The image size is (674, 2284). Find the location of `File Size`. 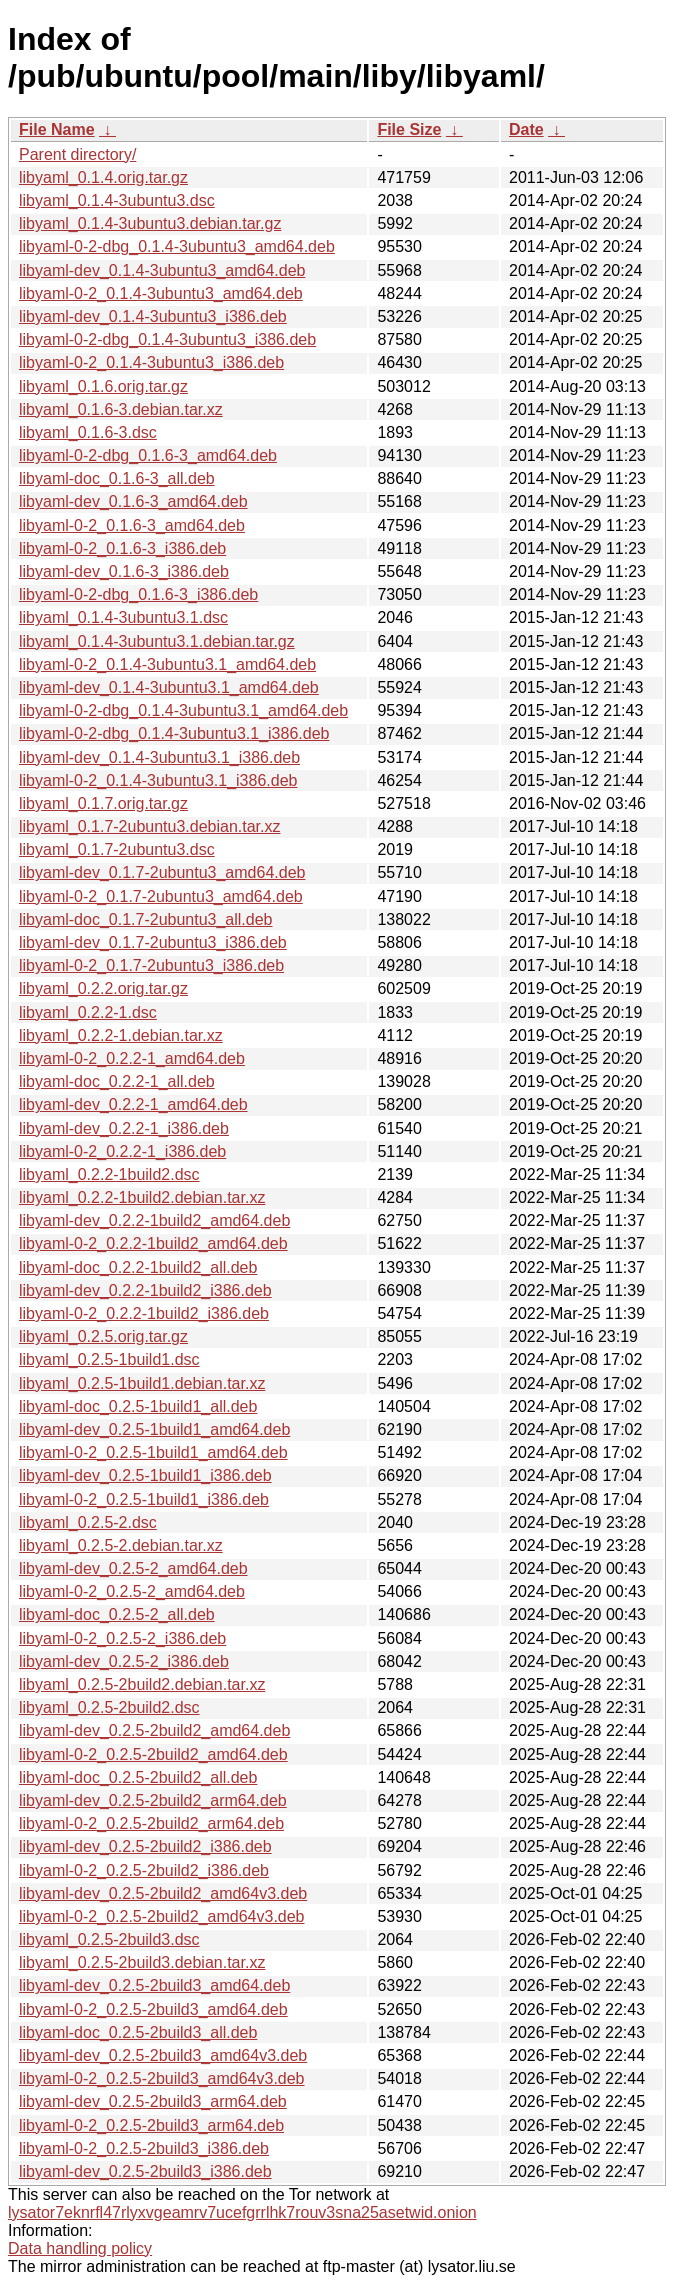

File Size is located at coordinates (409, 129).